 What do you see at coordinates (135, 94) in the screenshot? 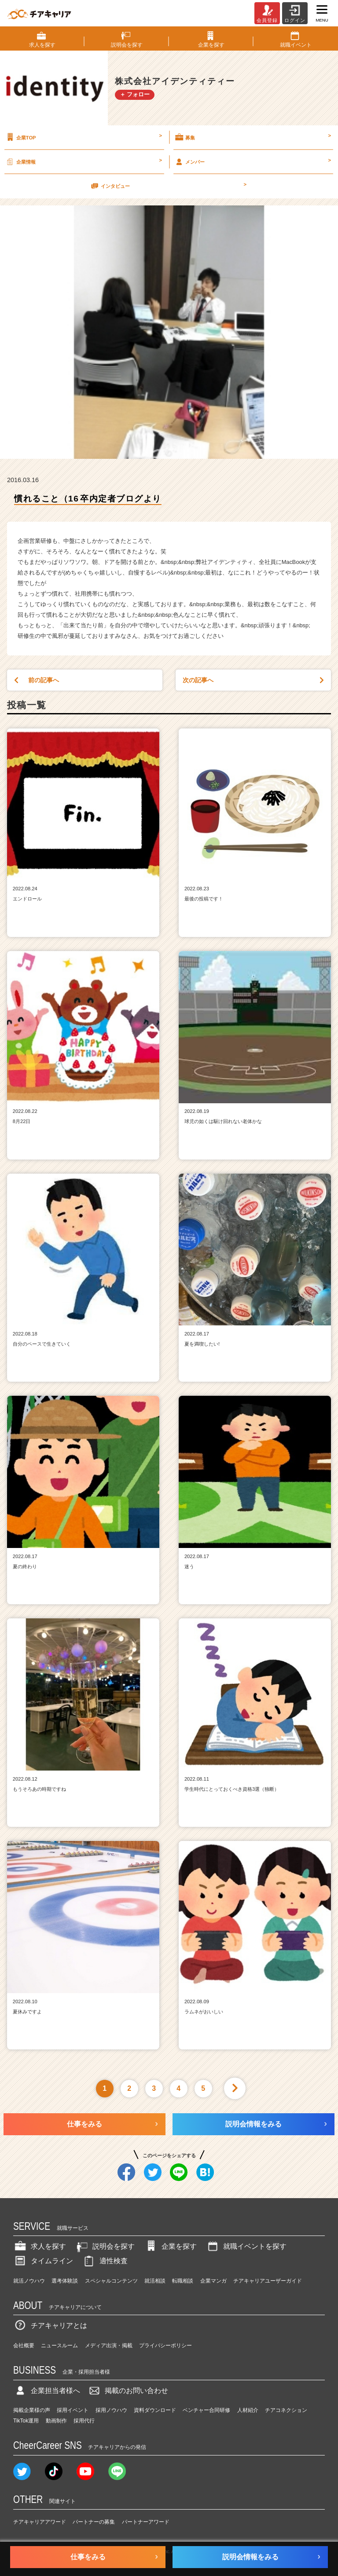
I see `＋ フォロー` at bounding box center [135, 94].